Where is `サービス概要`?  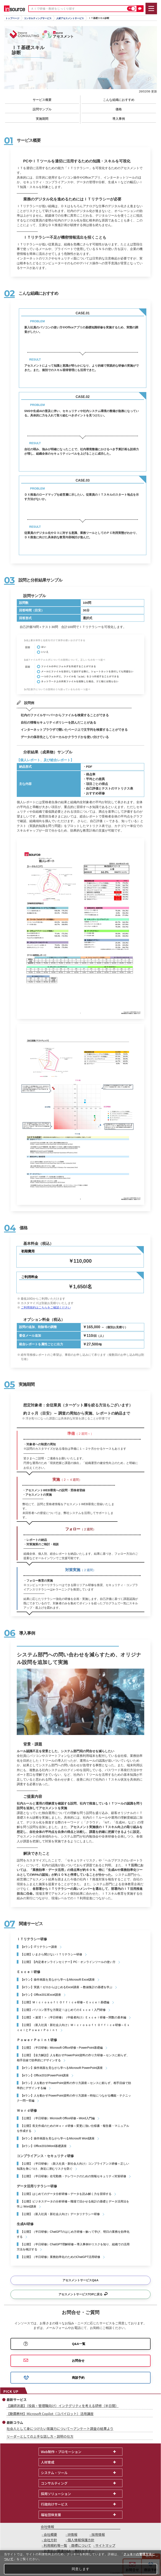 サービス概要 is located at coordinates (42, 99).